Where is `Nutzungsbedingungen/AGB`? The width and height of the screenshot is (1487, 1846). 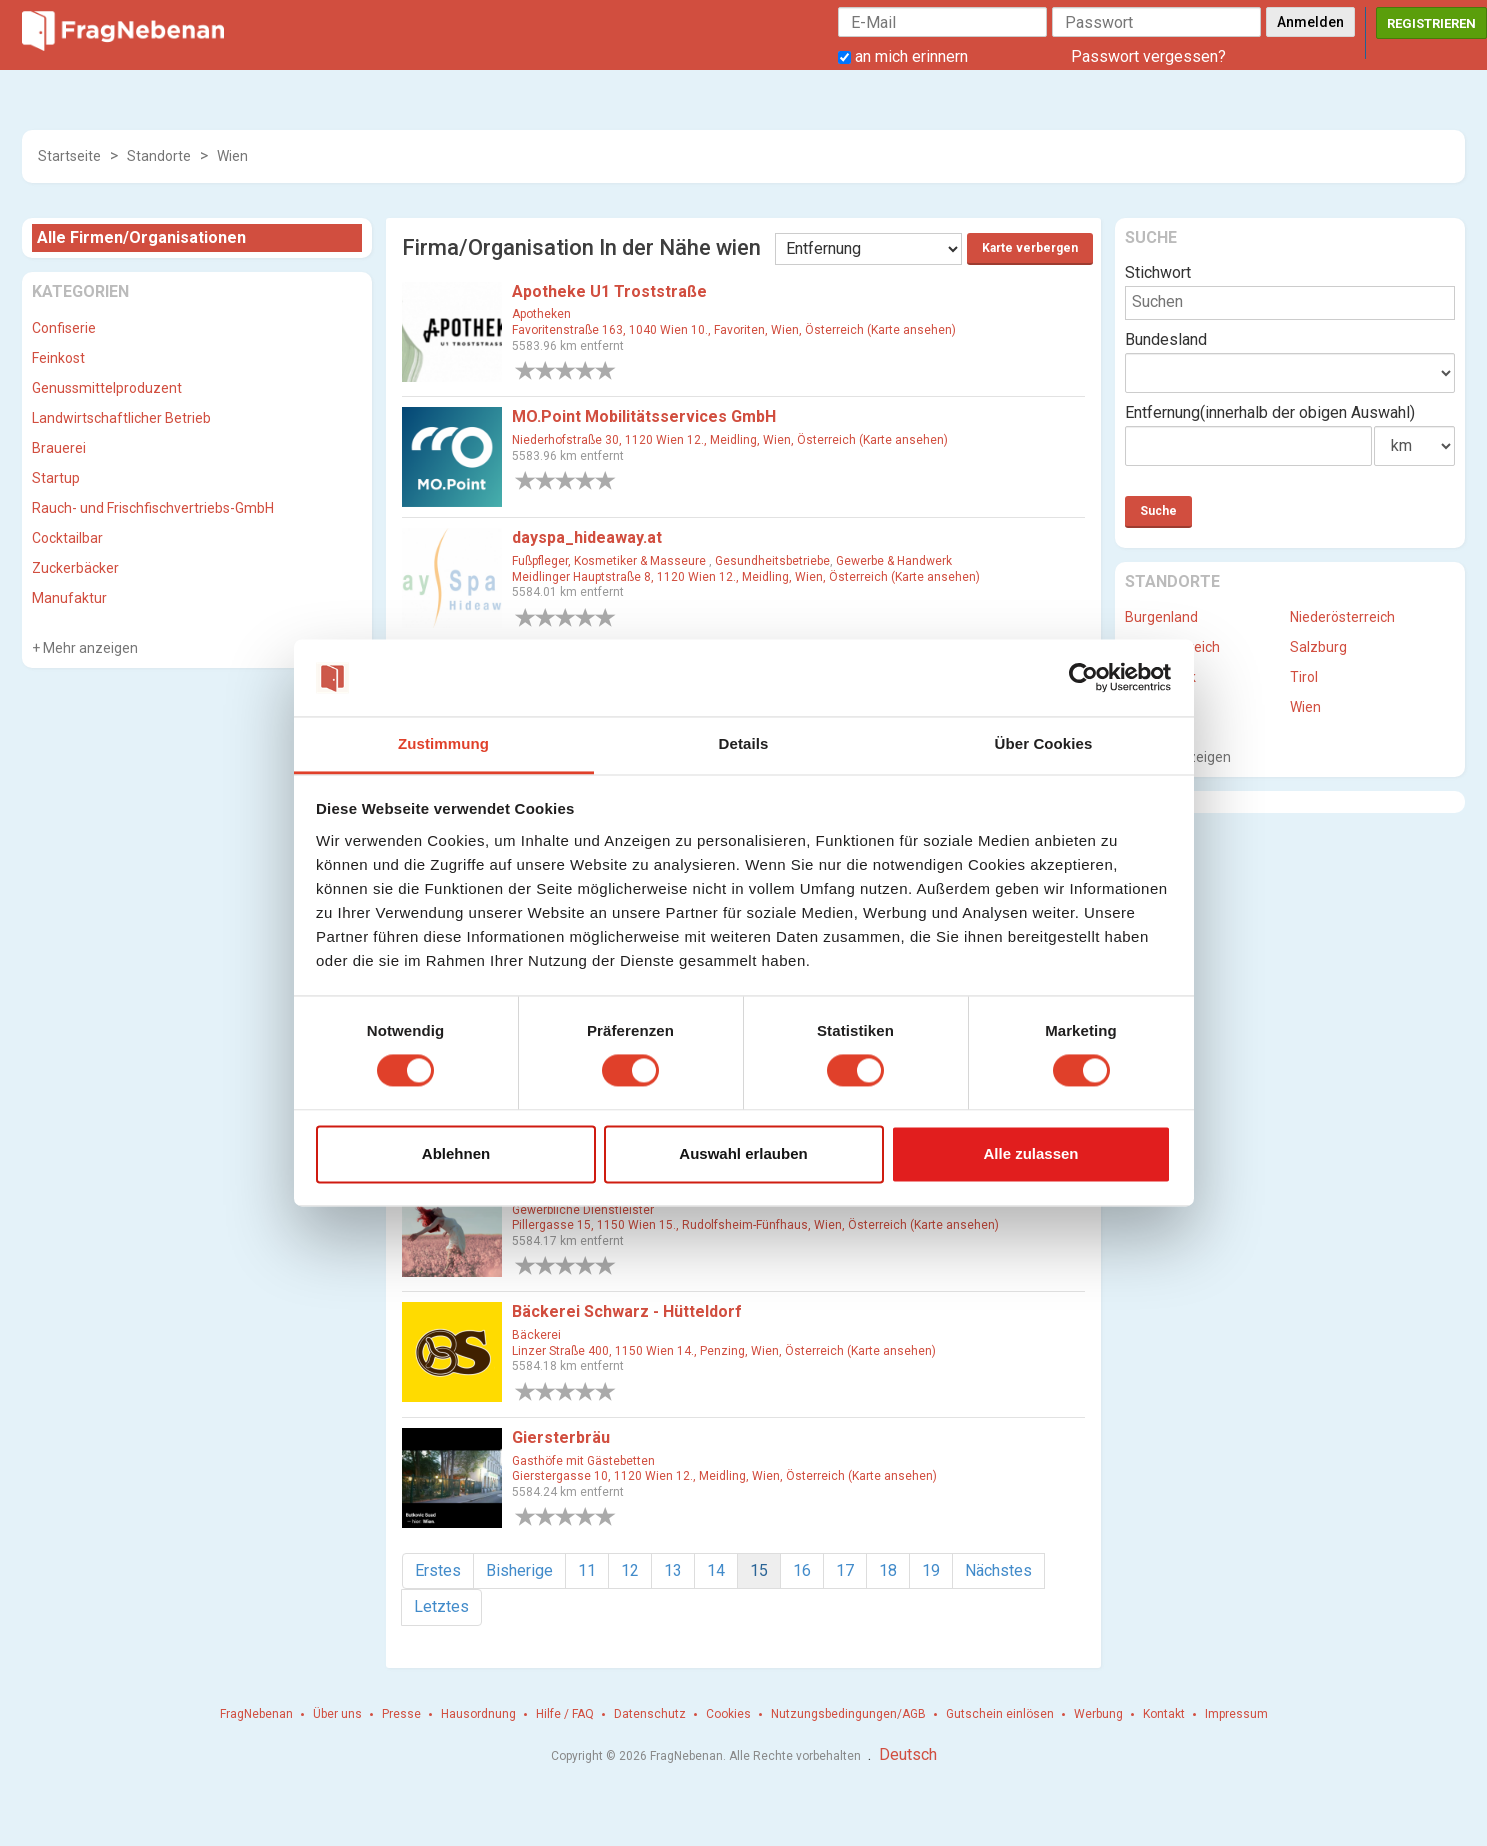
Nutzungsbedingungen/AGB is located at coordinates (848, 1714).